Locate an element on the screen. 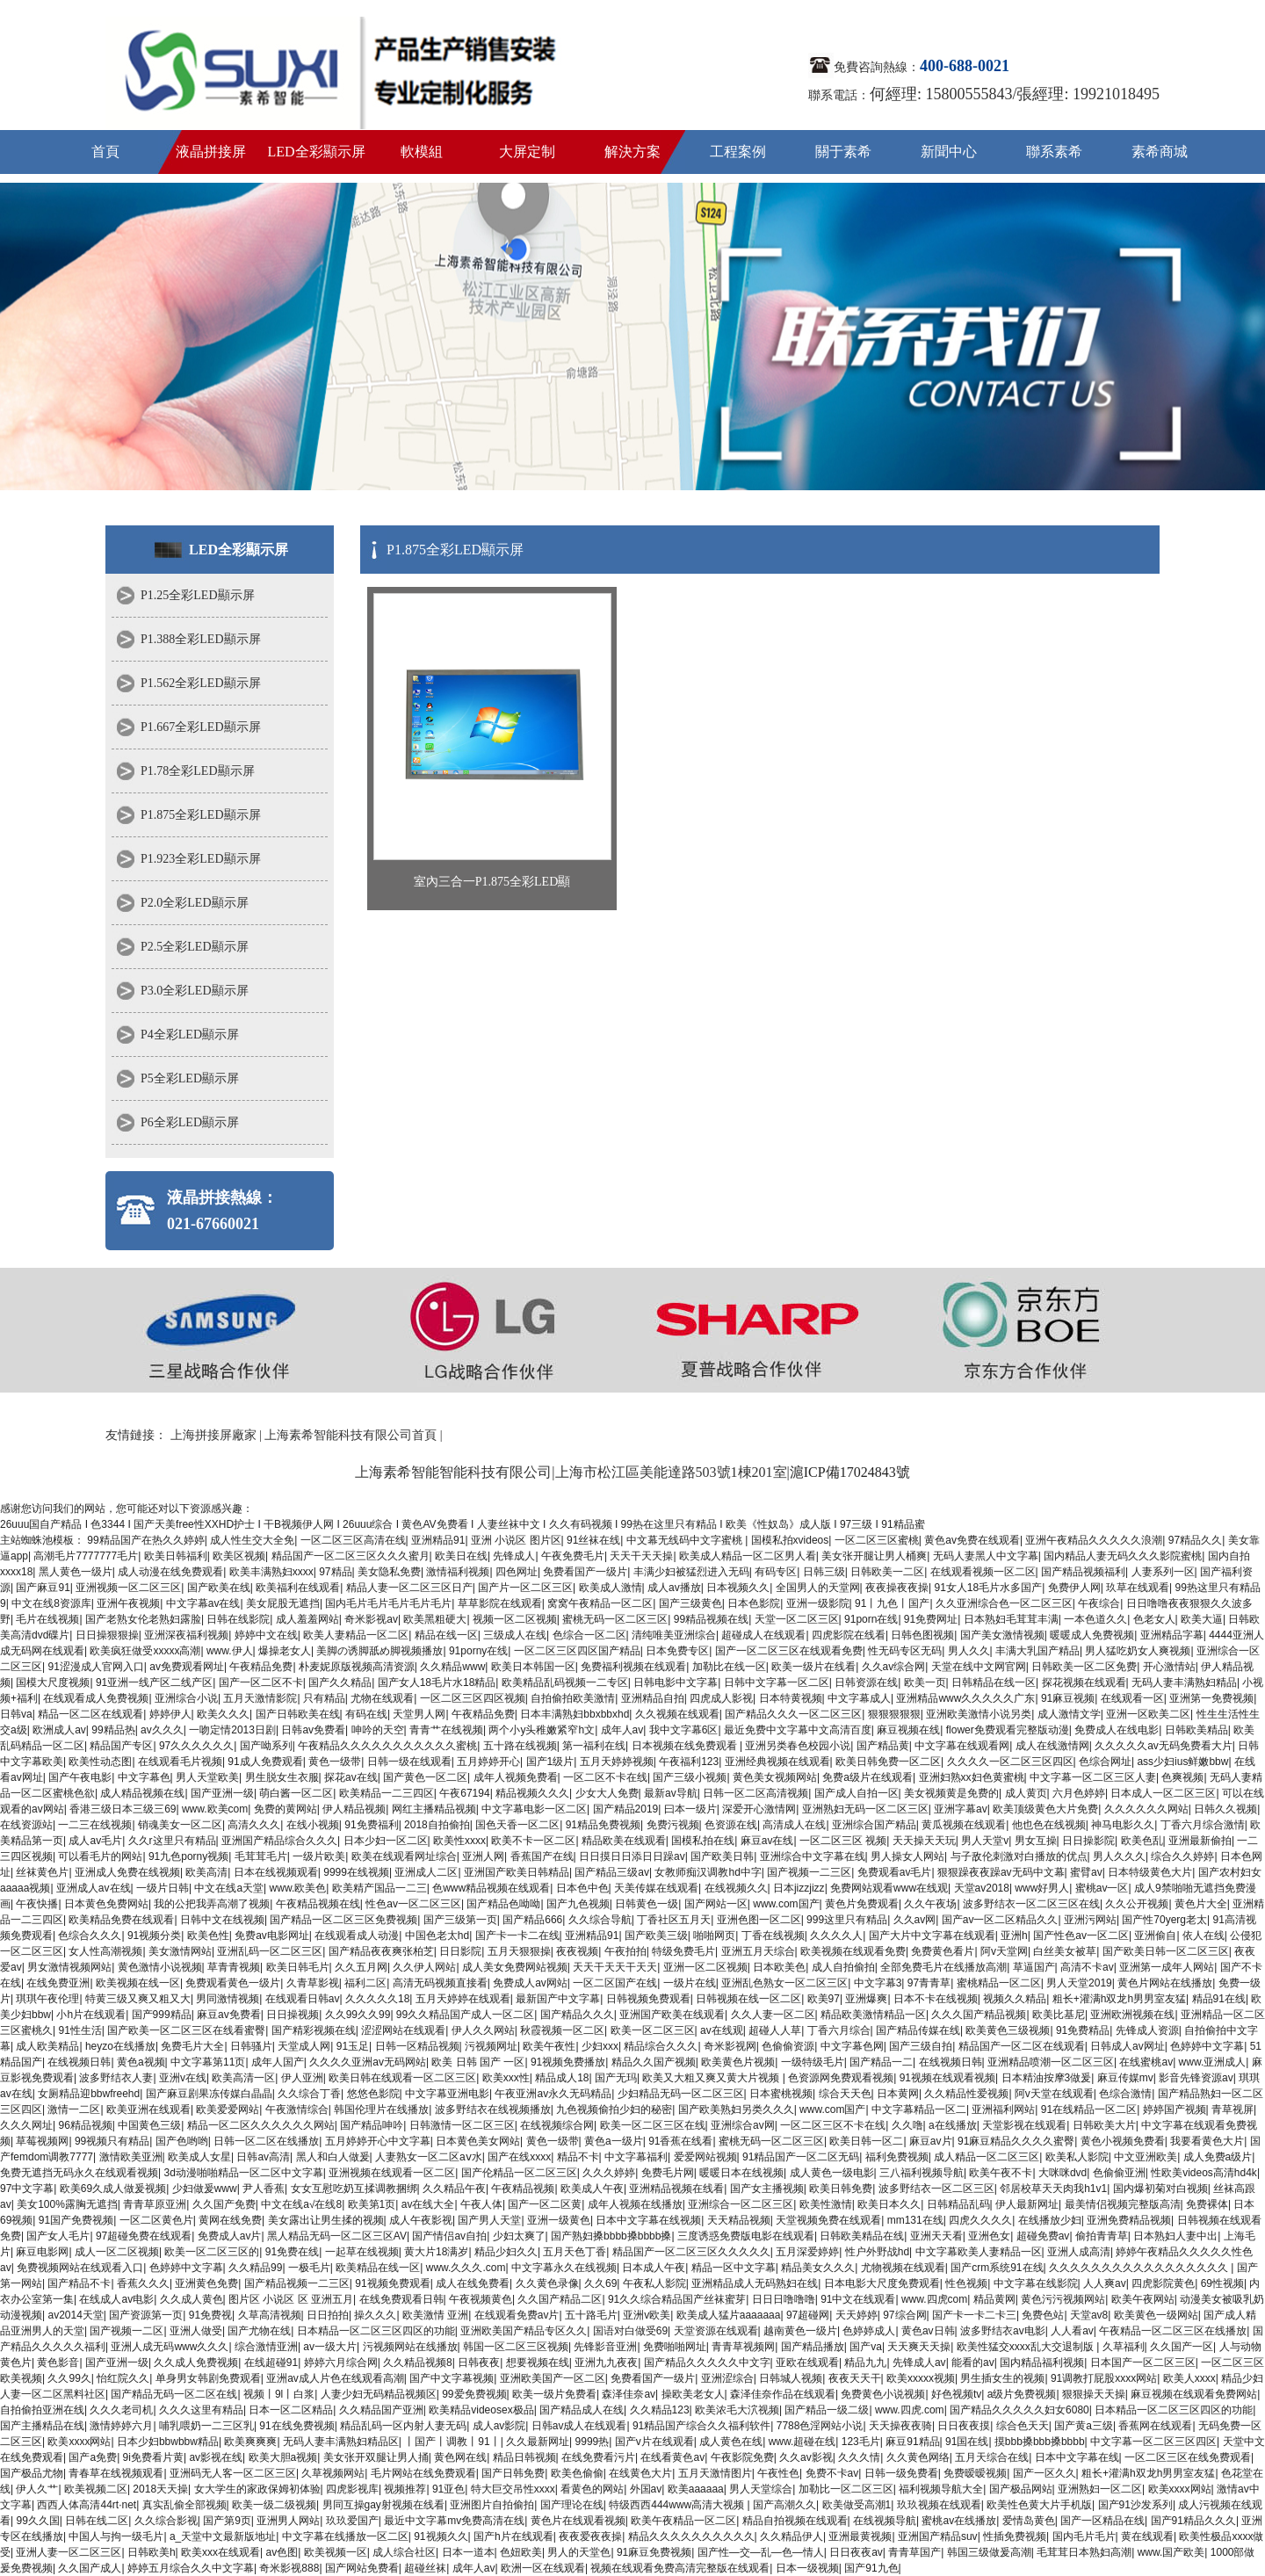 This screenshot has height=2576, width=1265. 精品黄网 is located at coordinates (994, 2299).